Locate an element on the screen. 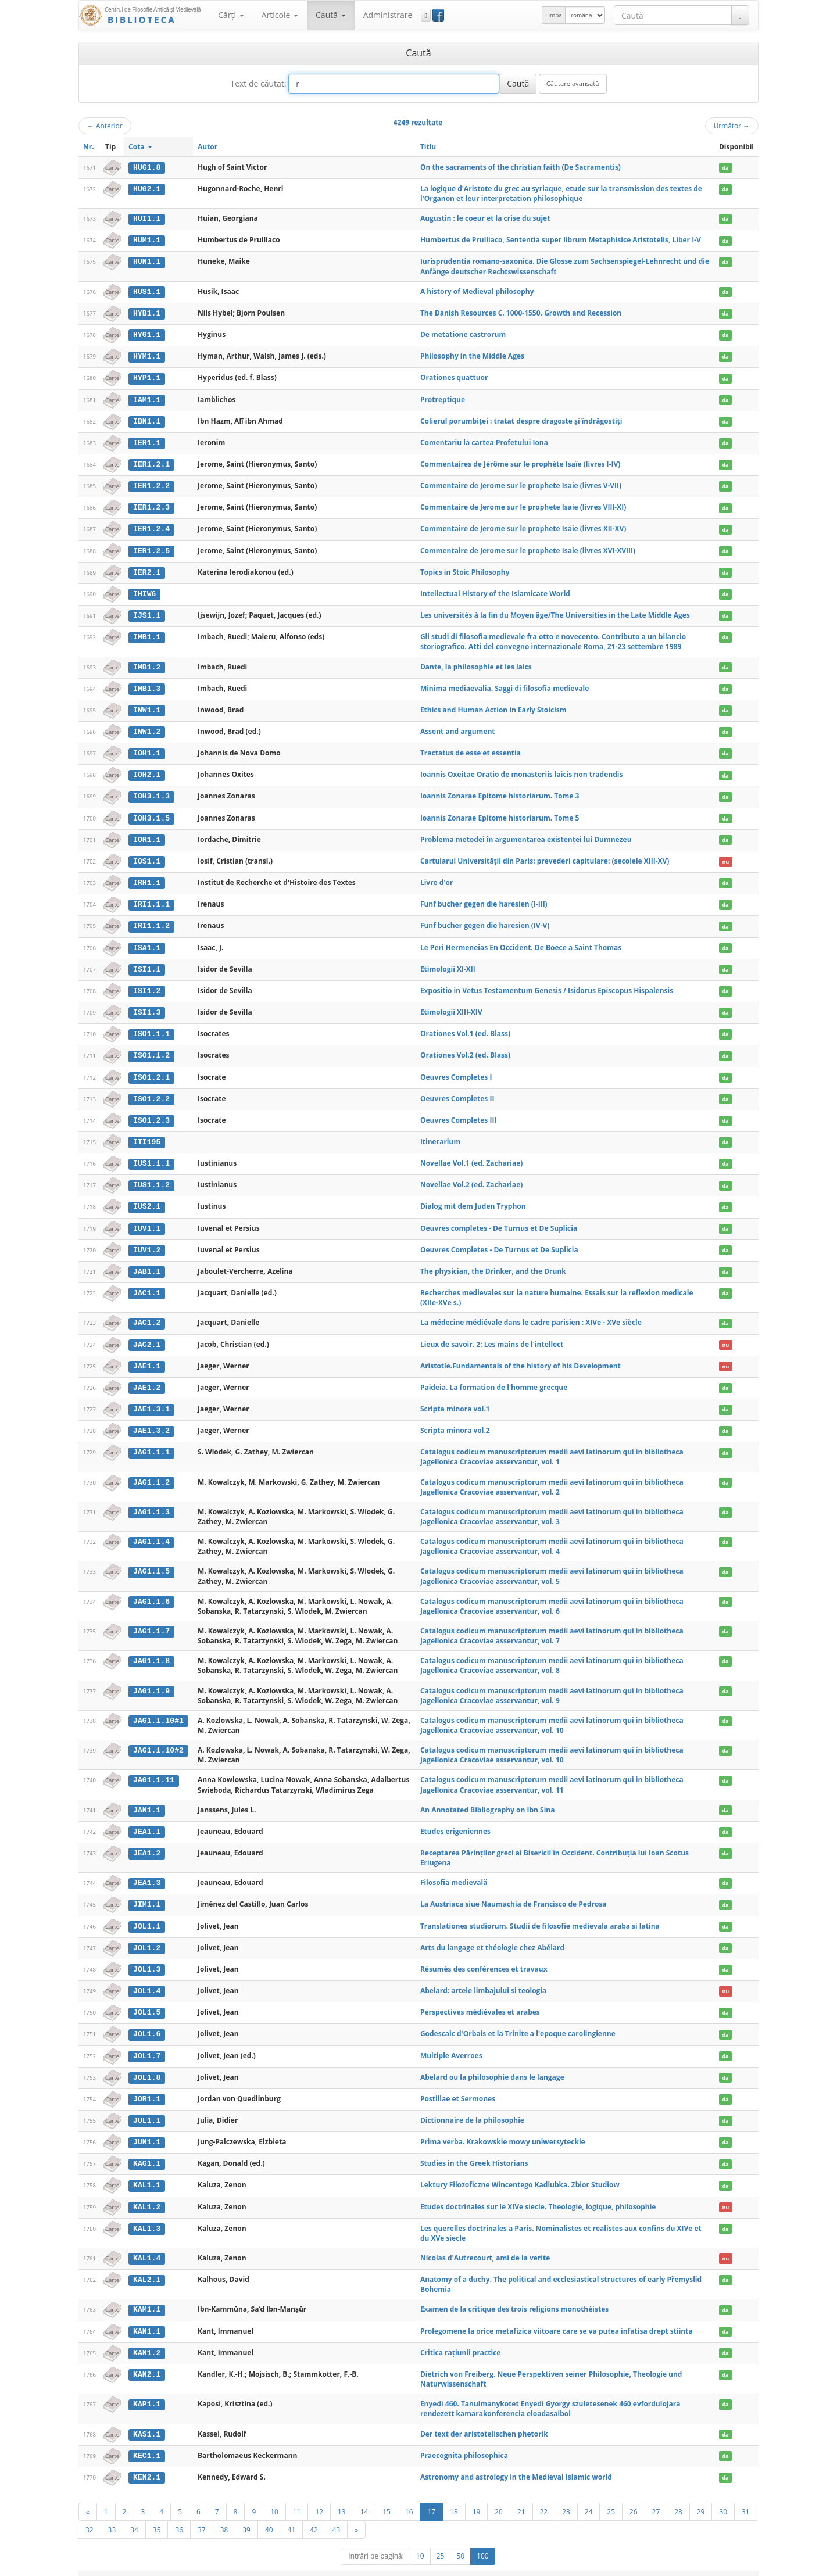  KAG1.1 is located at coordinates (146, 2148).